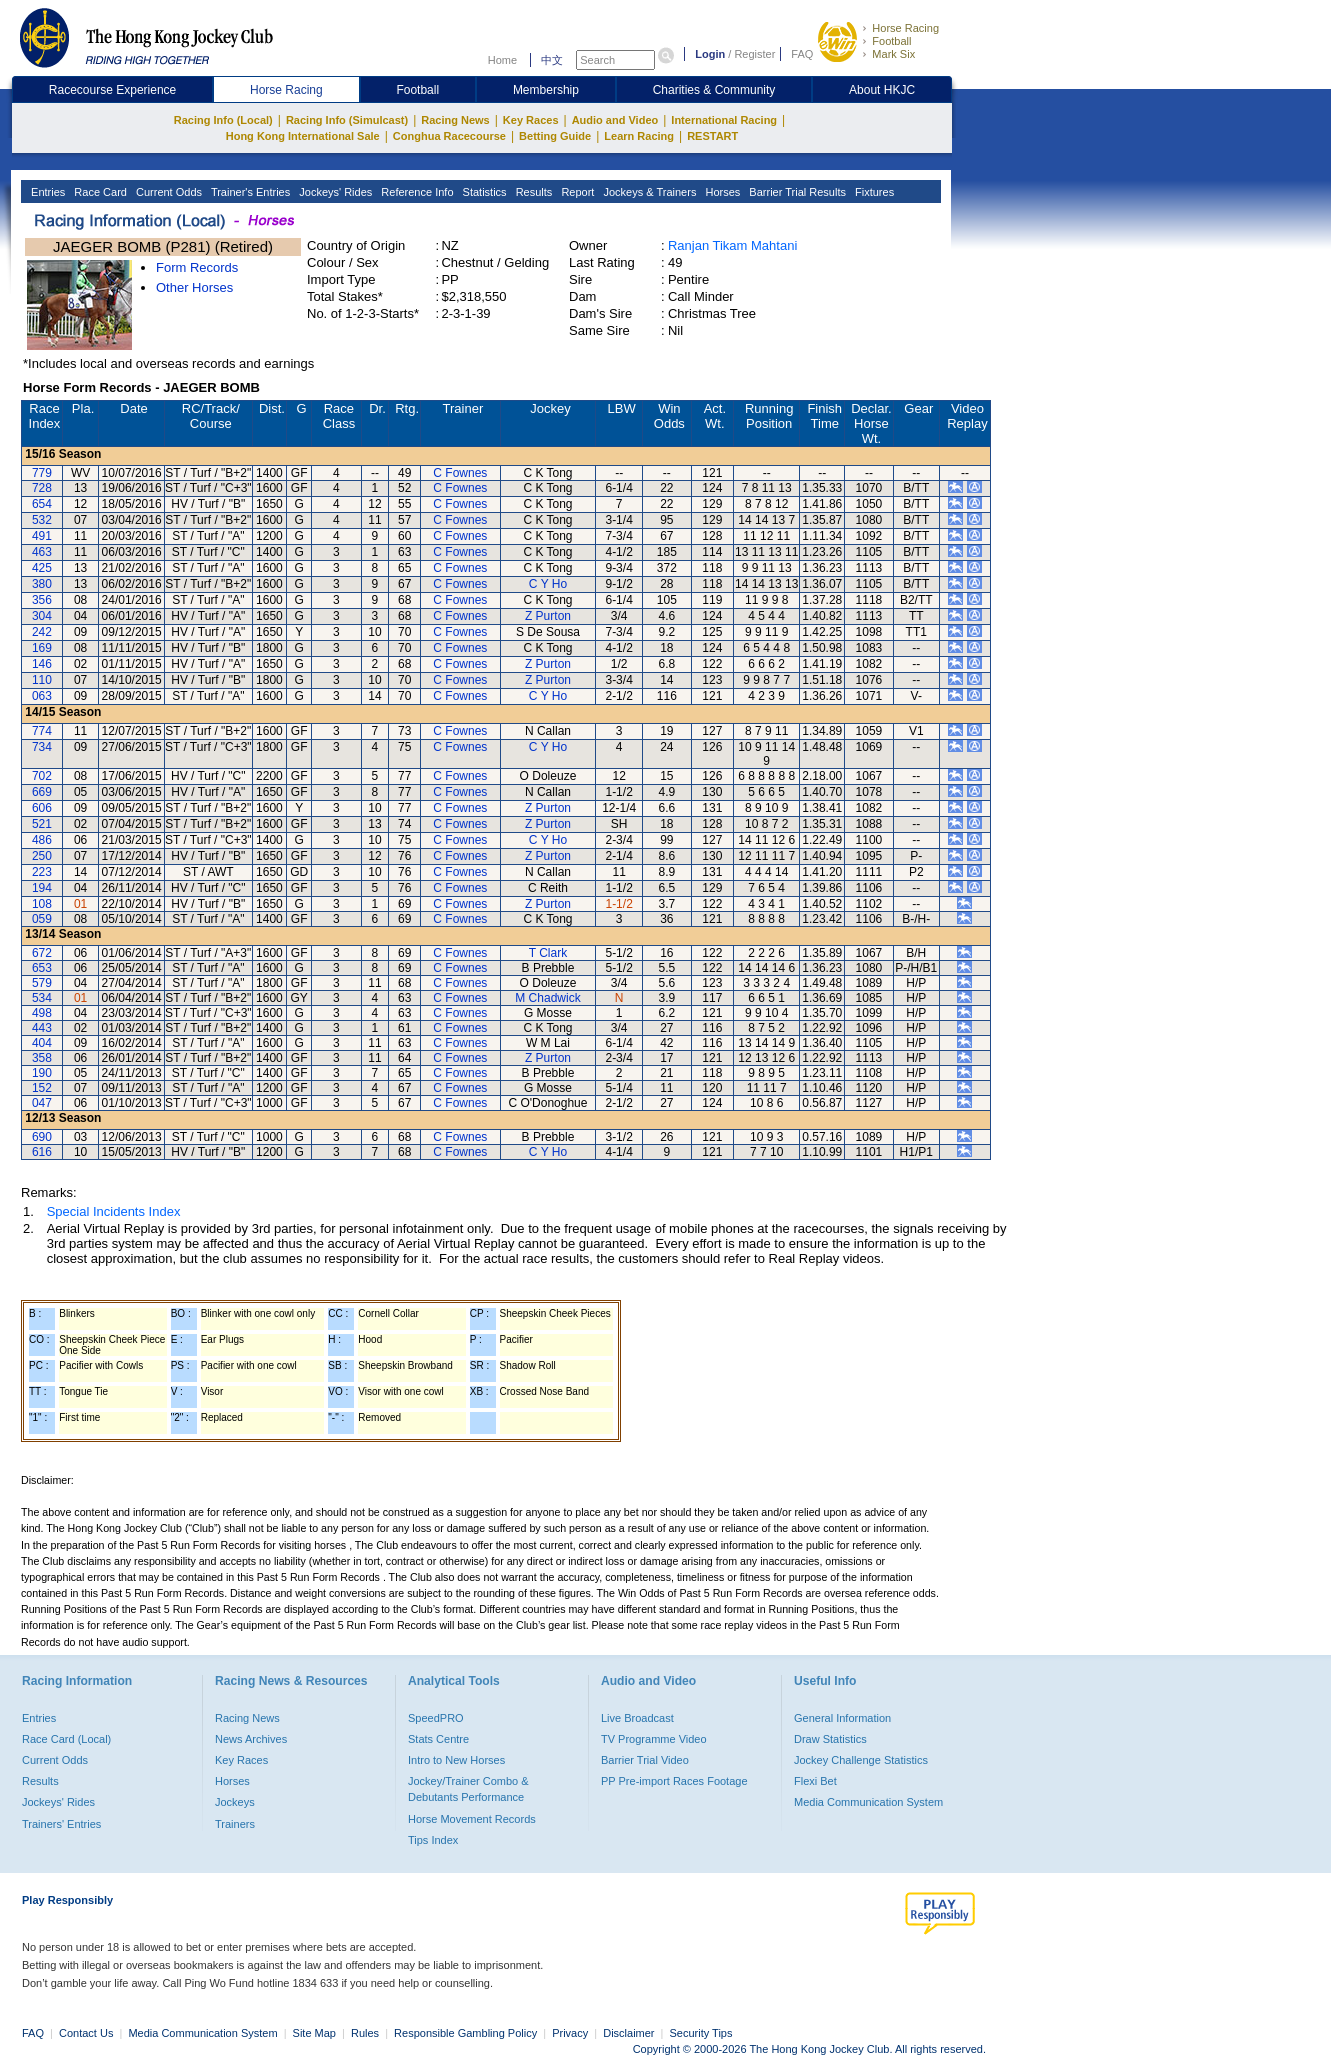  Describe the element at coordinates (42, 968) in the screenshot. I see `653` at that location.